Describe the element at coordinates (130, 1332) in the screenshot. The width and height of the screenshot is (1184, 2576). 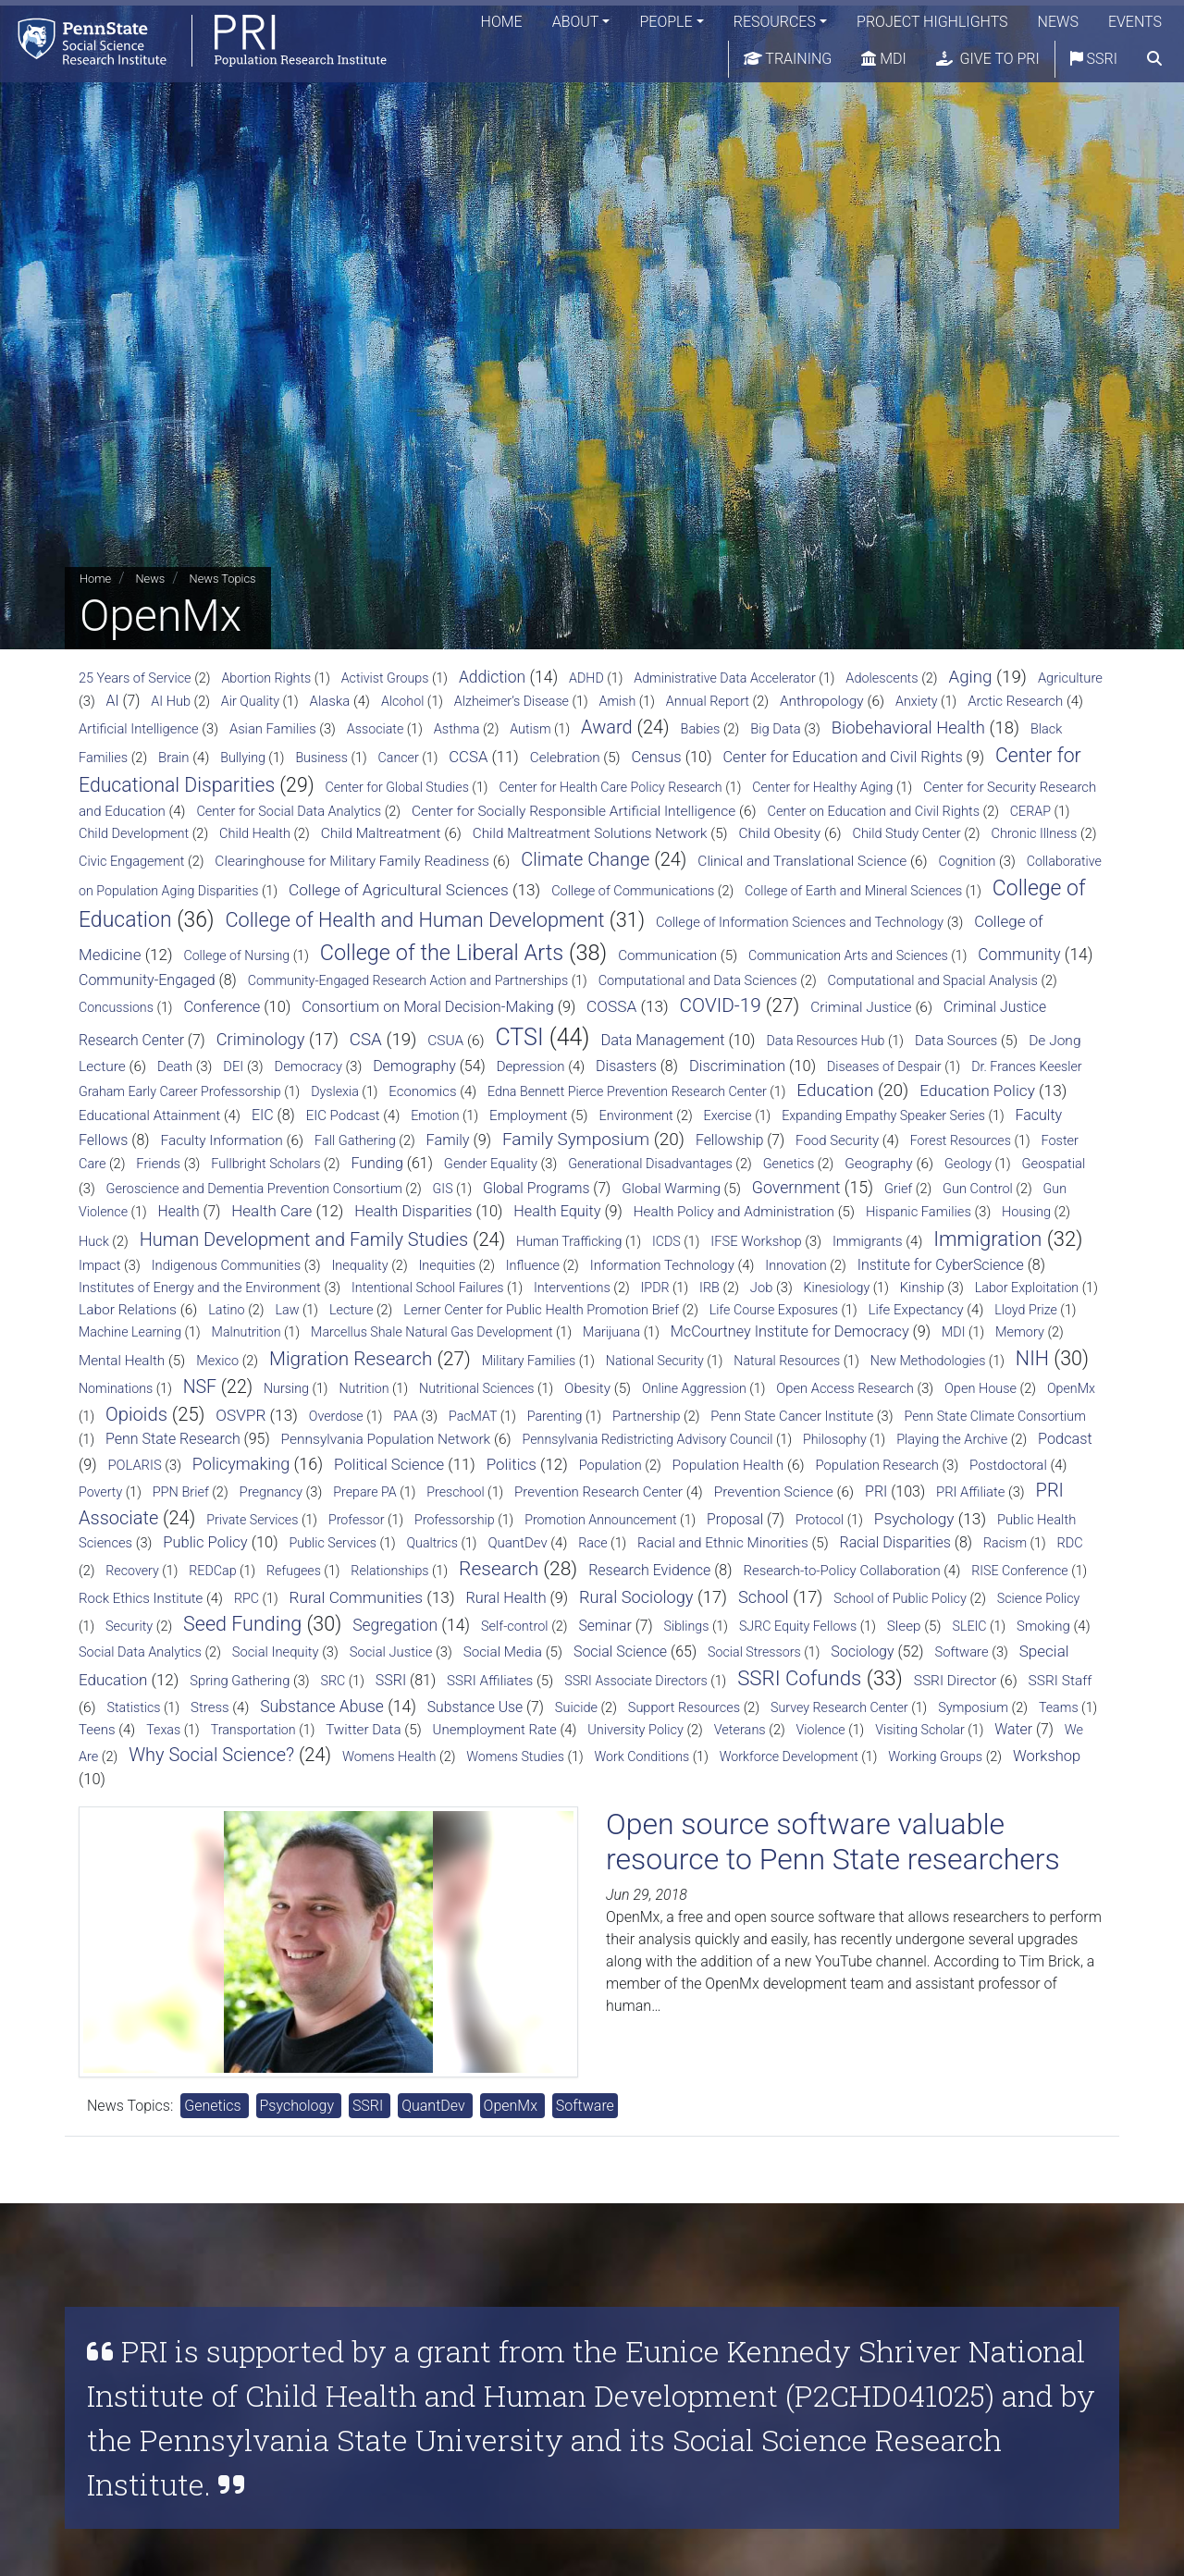
I see `Machine Learning` at that location.